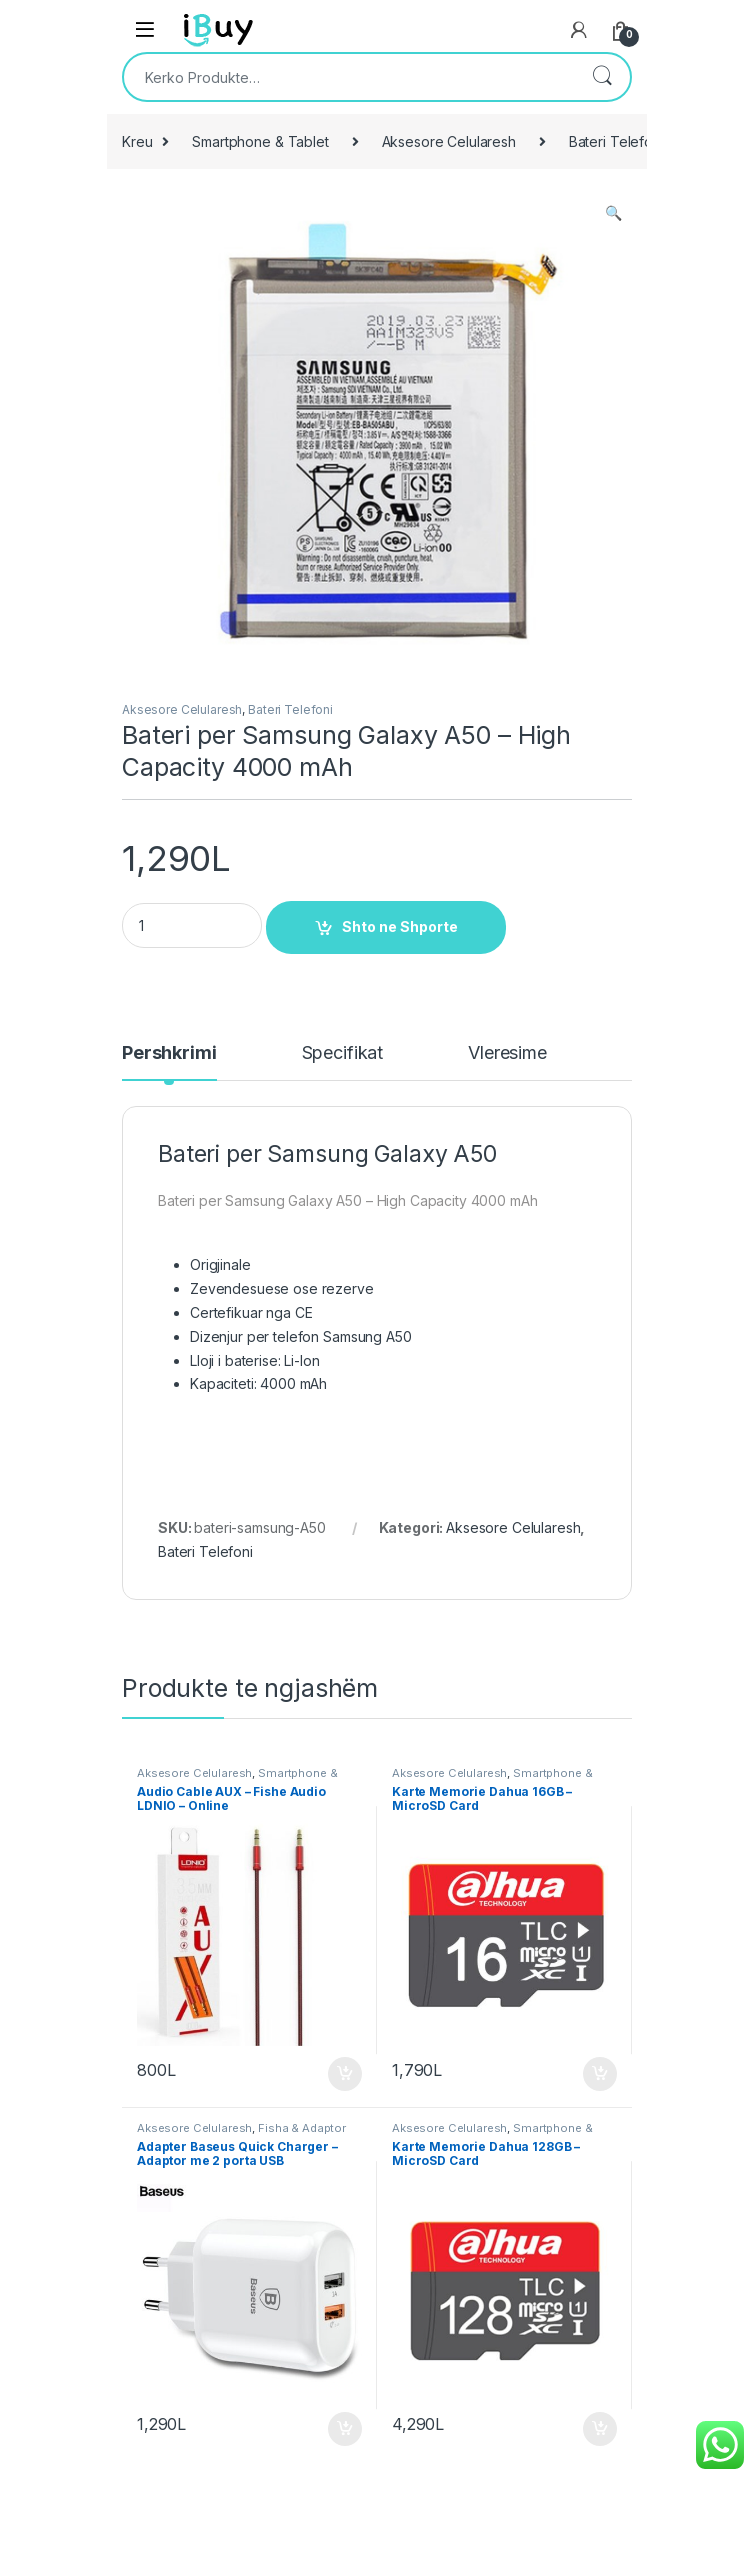 The image size is (754, 2549). I want to click on Kërko, so click(602, 77).